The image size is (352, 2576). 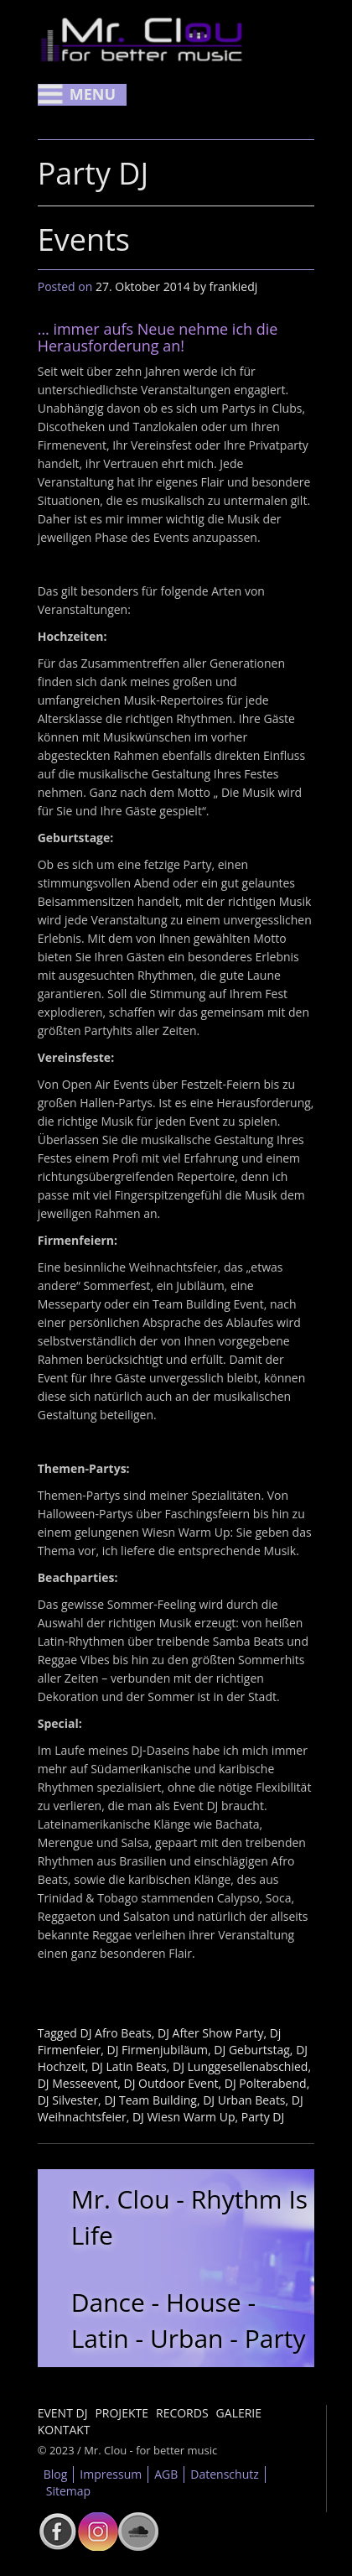 I want to click on DJ Latin Beats, so click(x=129, y=2066).